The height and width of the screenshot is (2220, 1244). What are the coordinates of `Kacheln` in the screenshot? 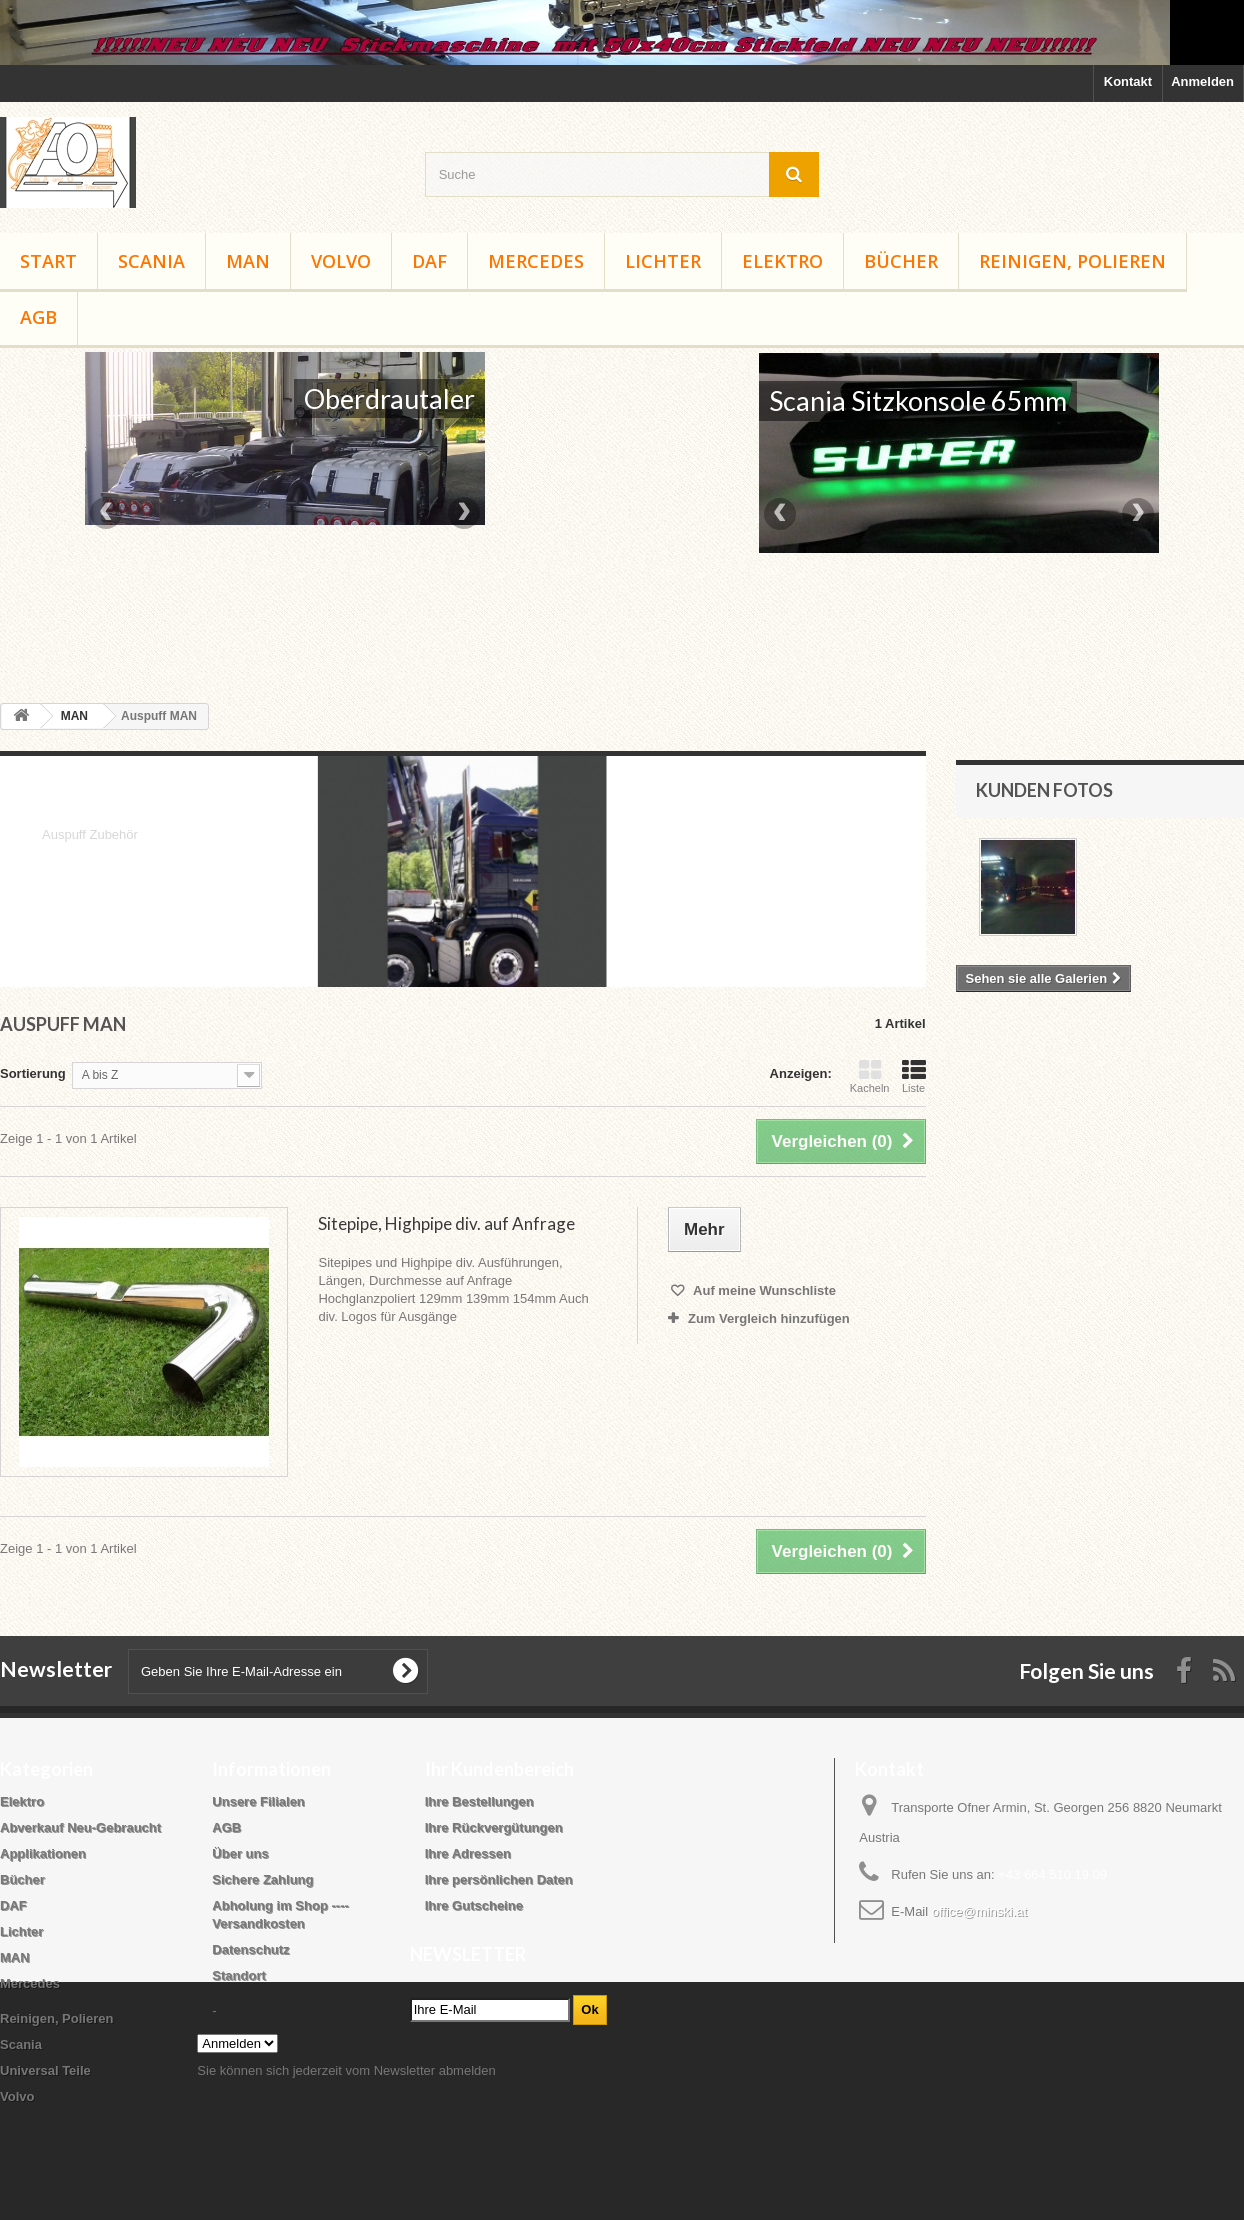 It's located at (870, 1076).